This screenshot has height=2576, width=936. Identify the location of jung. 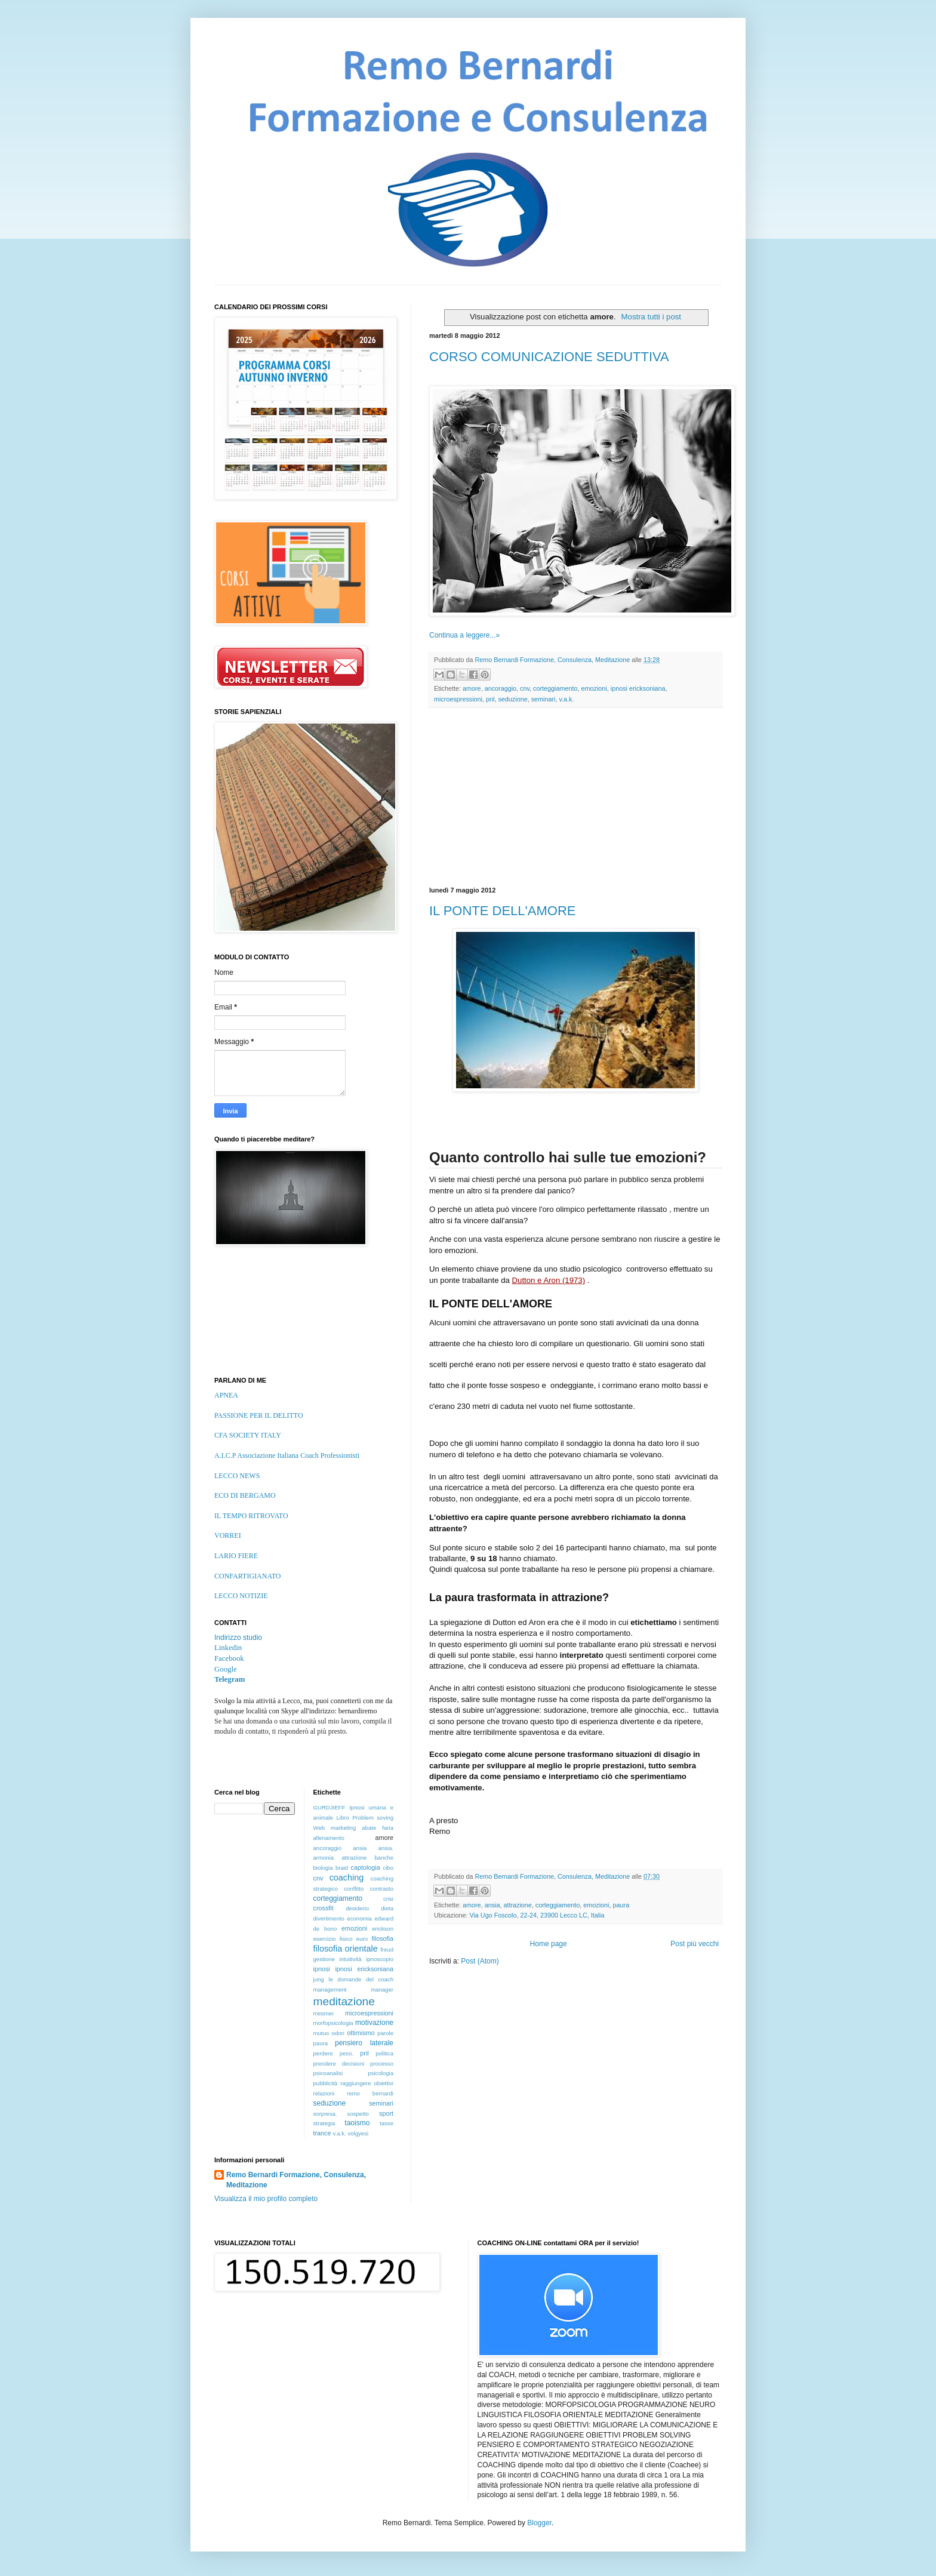
(318, 1979).